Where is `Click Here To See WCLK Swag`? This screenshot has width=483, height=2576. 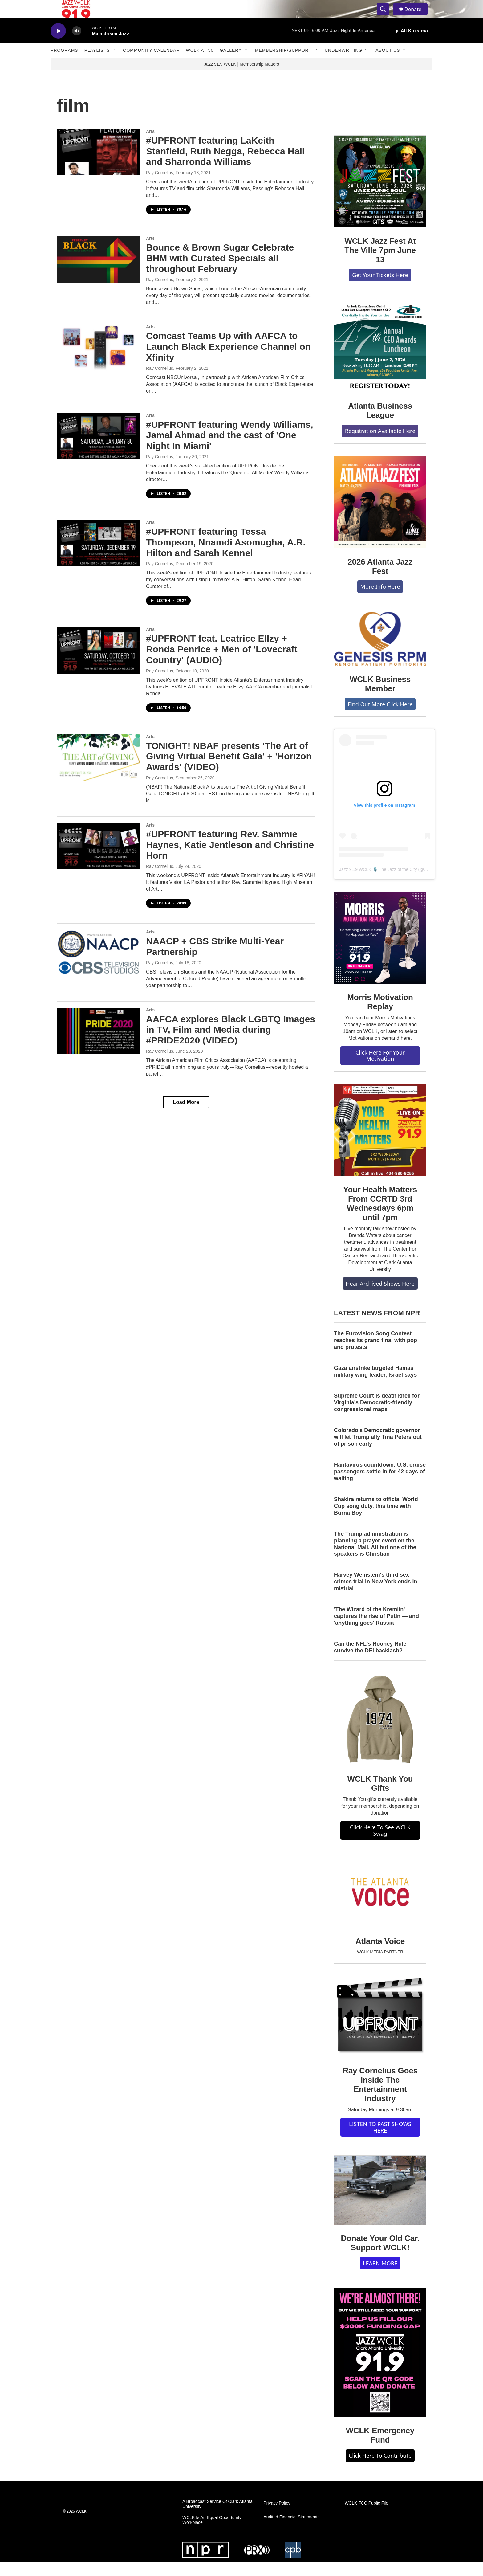
Click Here To See WCLK Swag is located at coordinates (380, 1844).